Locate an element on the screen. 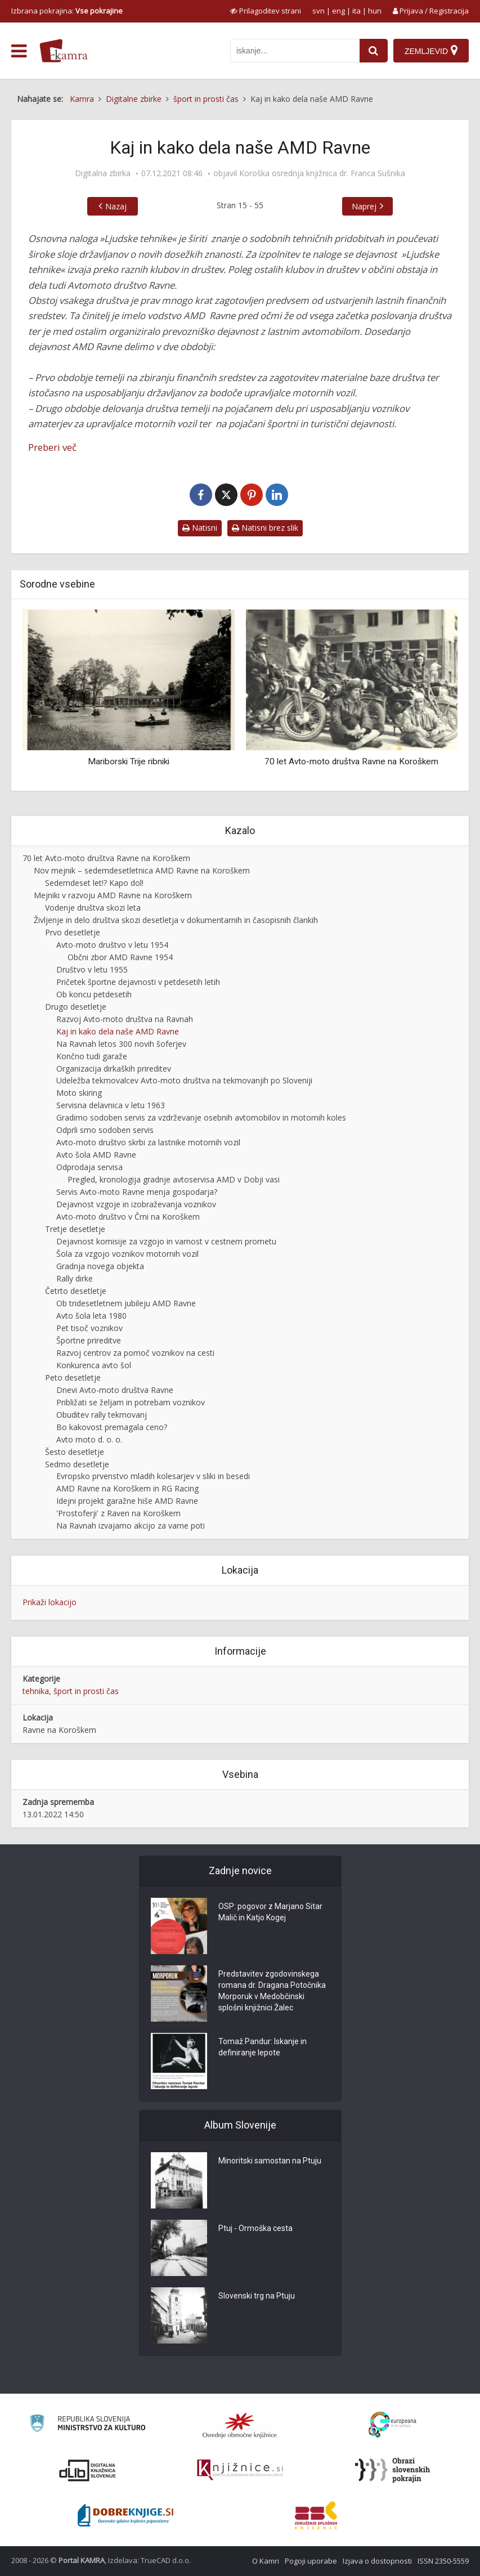 Image resolution: width=480 pixels, height=2576 pixels. Preberi več is located at coordinates (52, 447).